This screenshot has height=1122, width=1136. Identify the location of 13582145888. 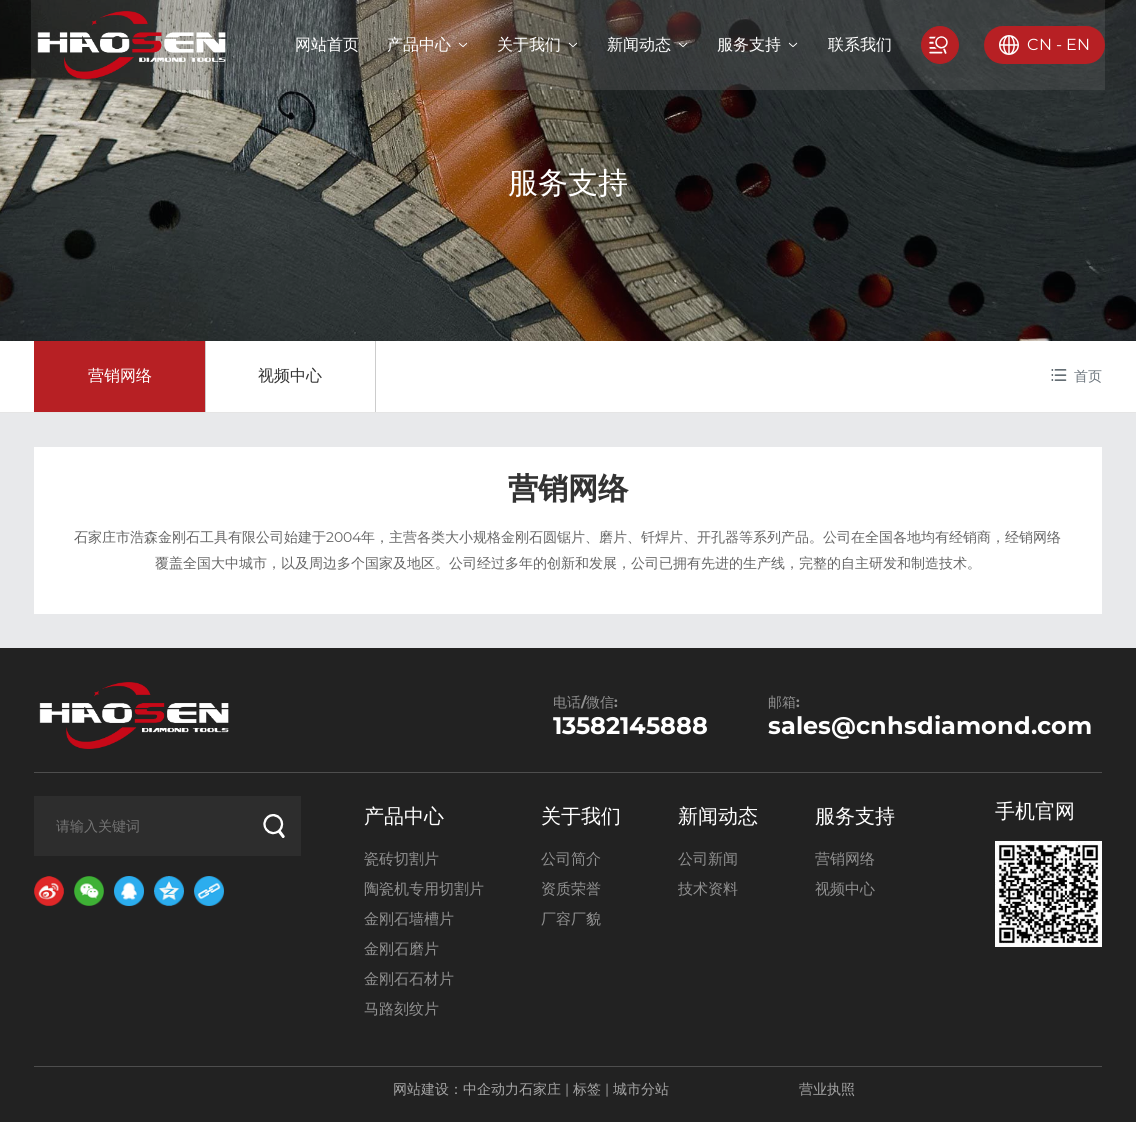
(630, 725).